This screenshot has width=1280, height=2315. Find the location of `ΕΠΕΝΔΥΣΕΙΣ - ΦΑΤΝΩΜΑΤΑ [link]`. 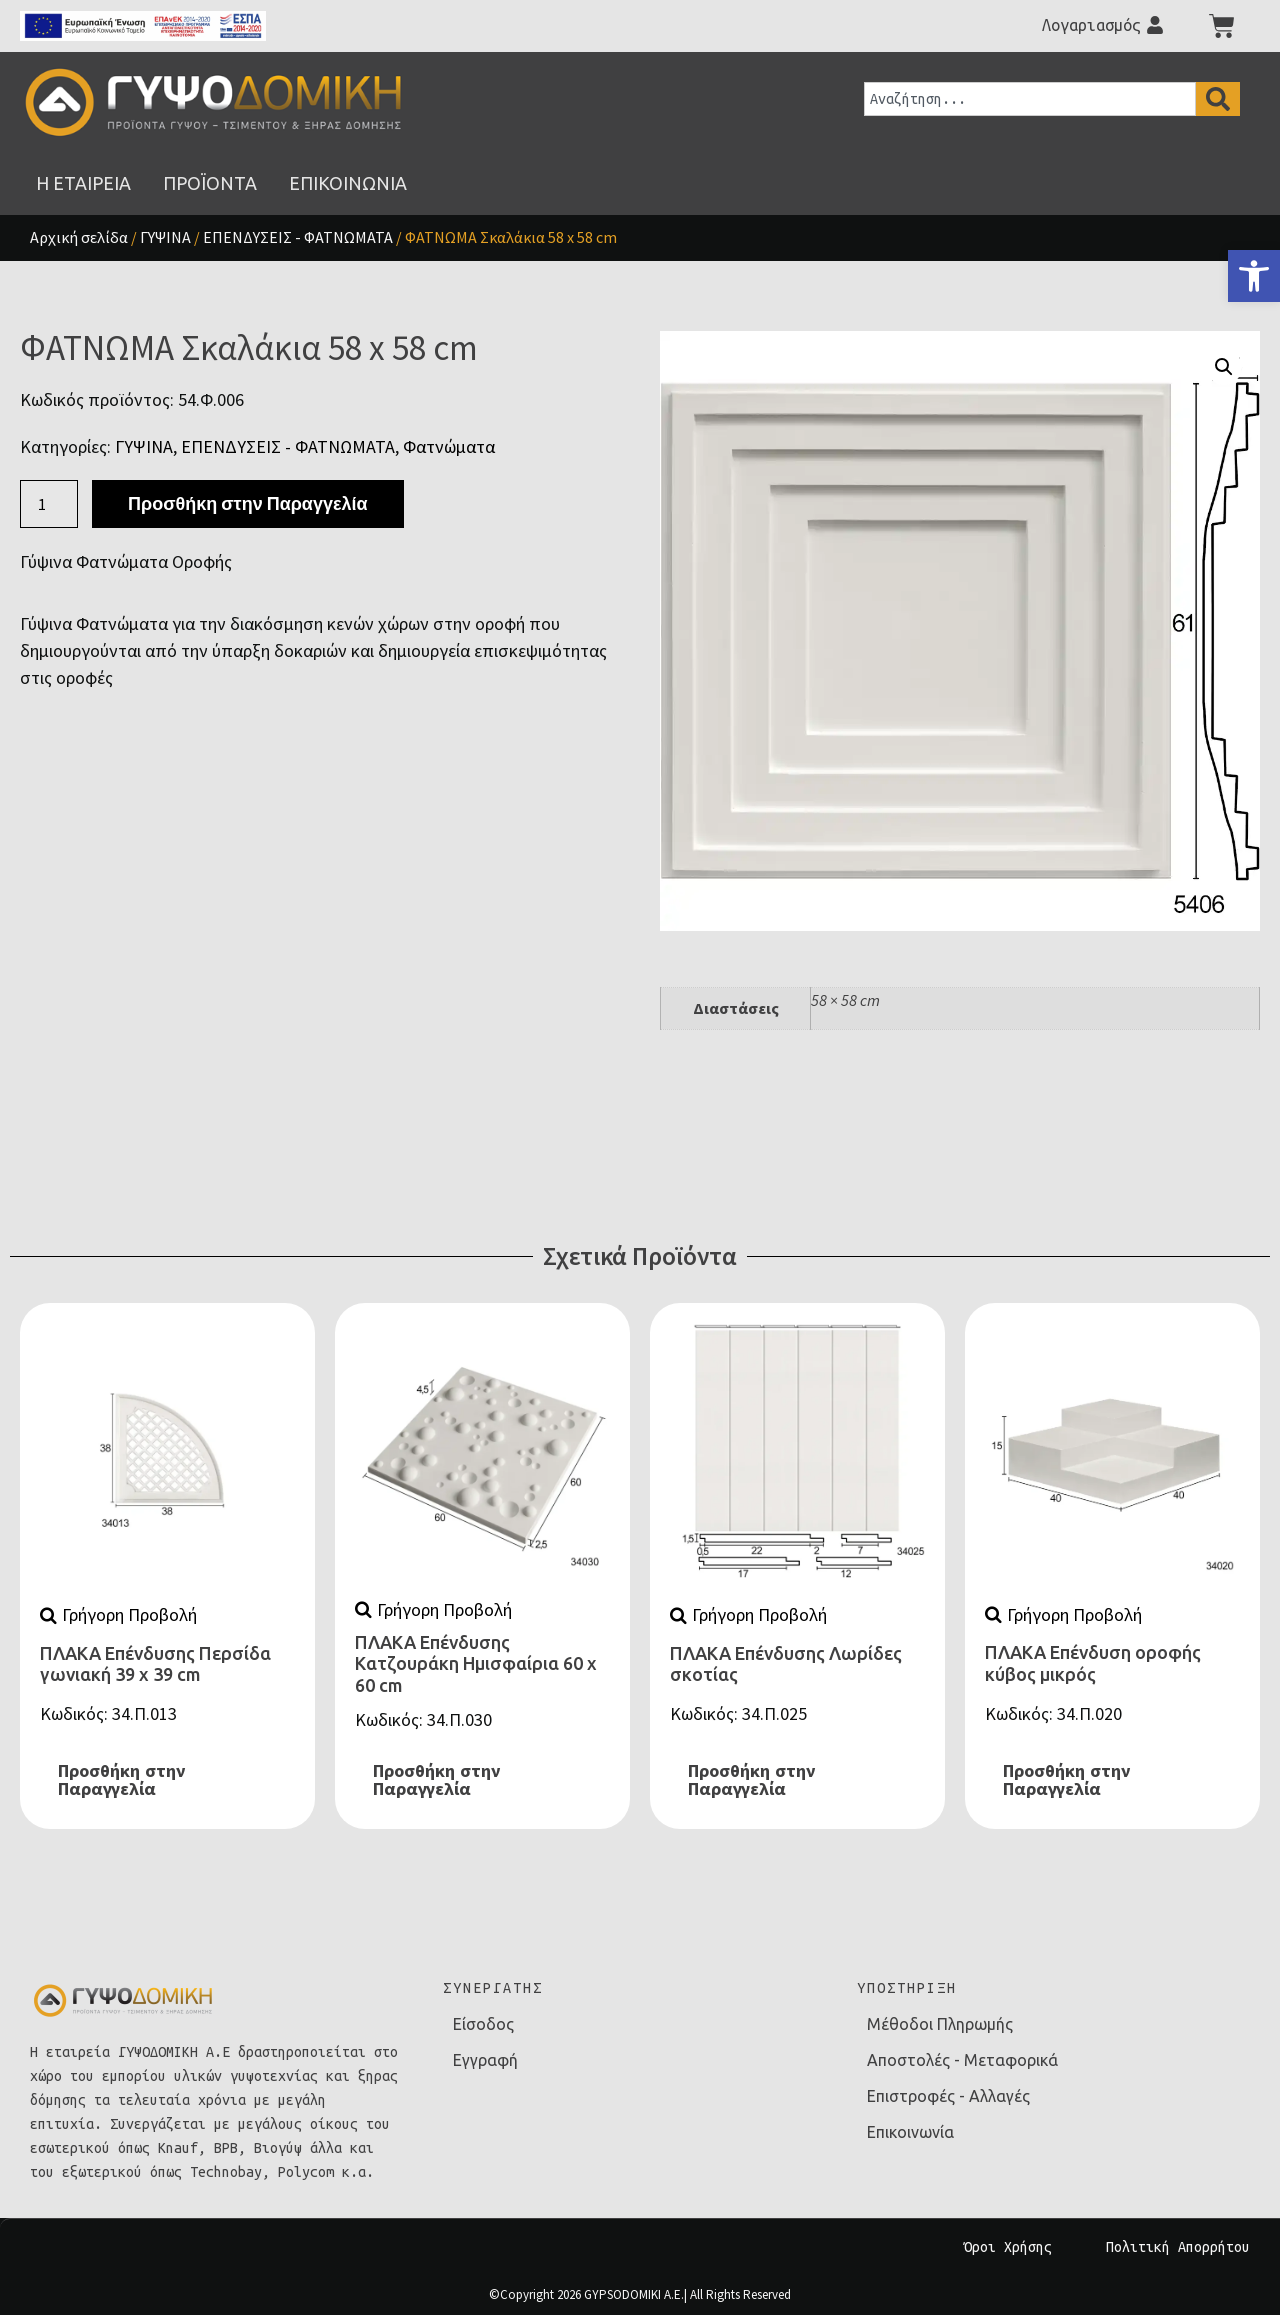

ΕΠΕΝΔΥΣΕΙΣ - ΦΑΤΝΩΜΑΤΑ [link] is located at coordinates (298, 237).